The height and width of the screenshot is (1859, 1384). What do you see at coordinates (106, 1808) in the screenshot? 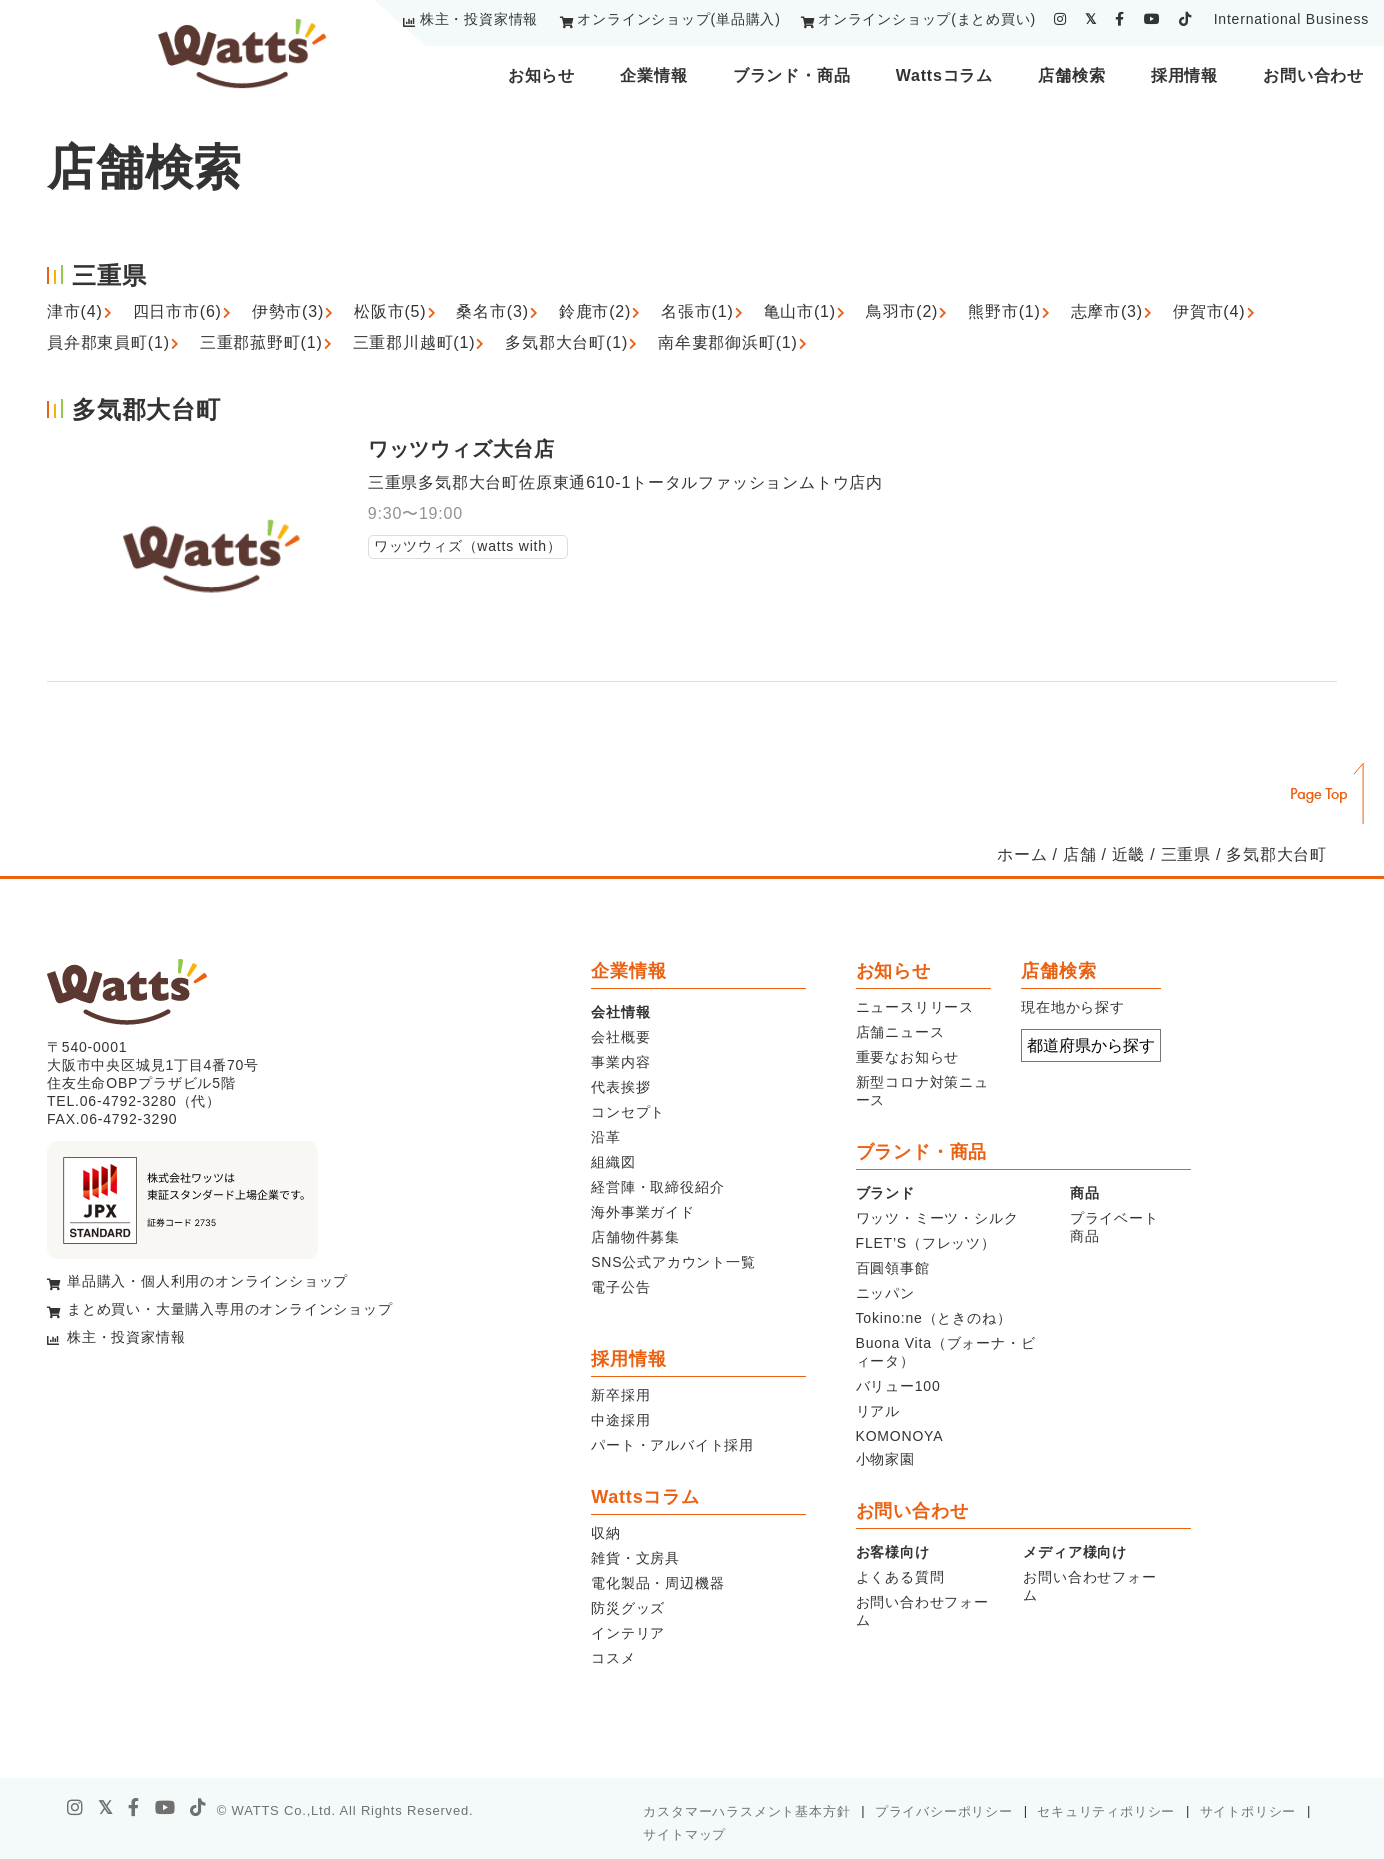
I see `[X]` at bounding box center [106, 1808].